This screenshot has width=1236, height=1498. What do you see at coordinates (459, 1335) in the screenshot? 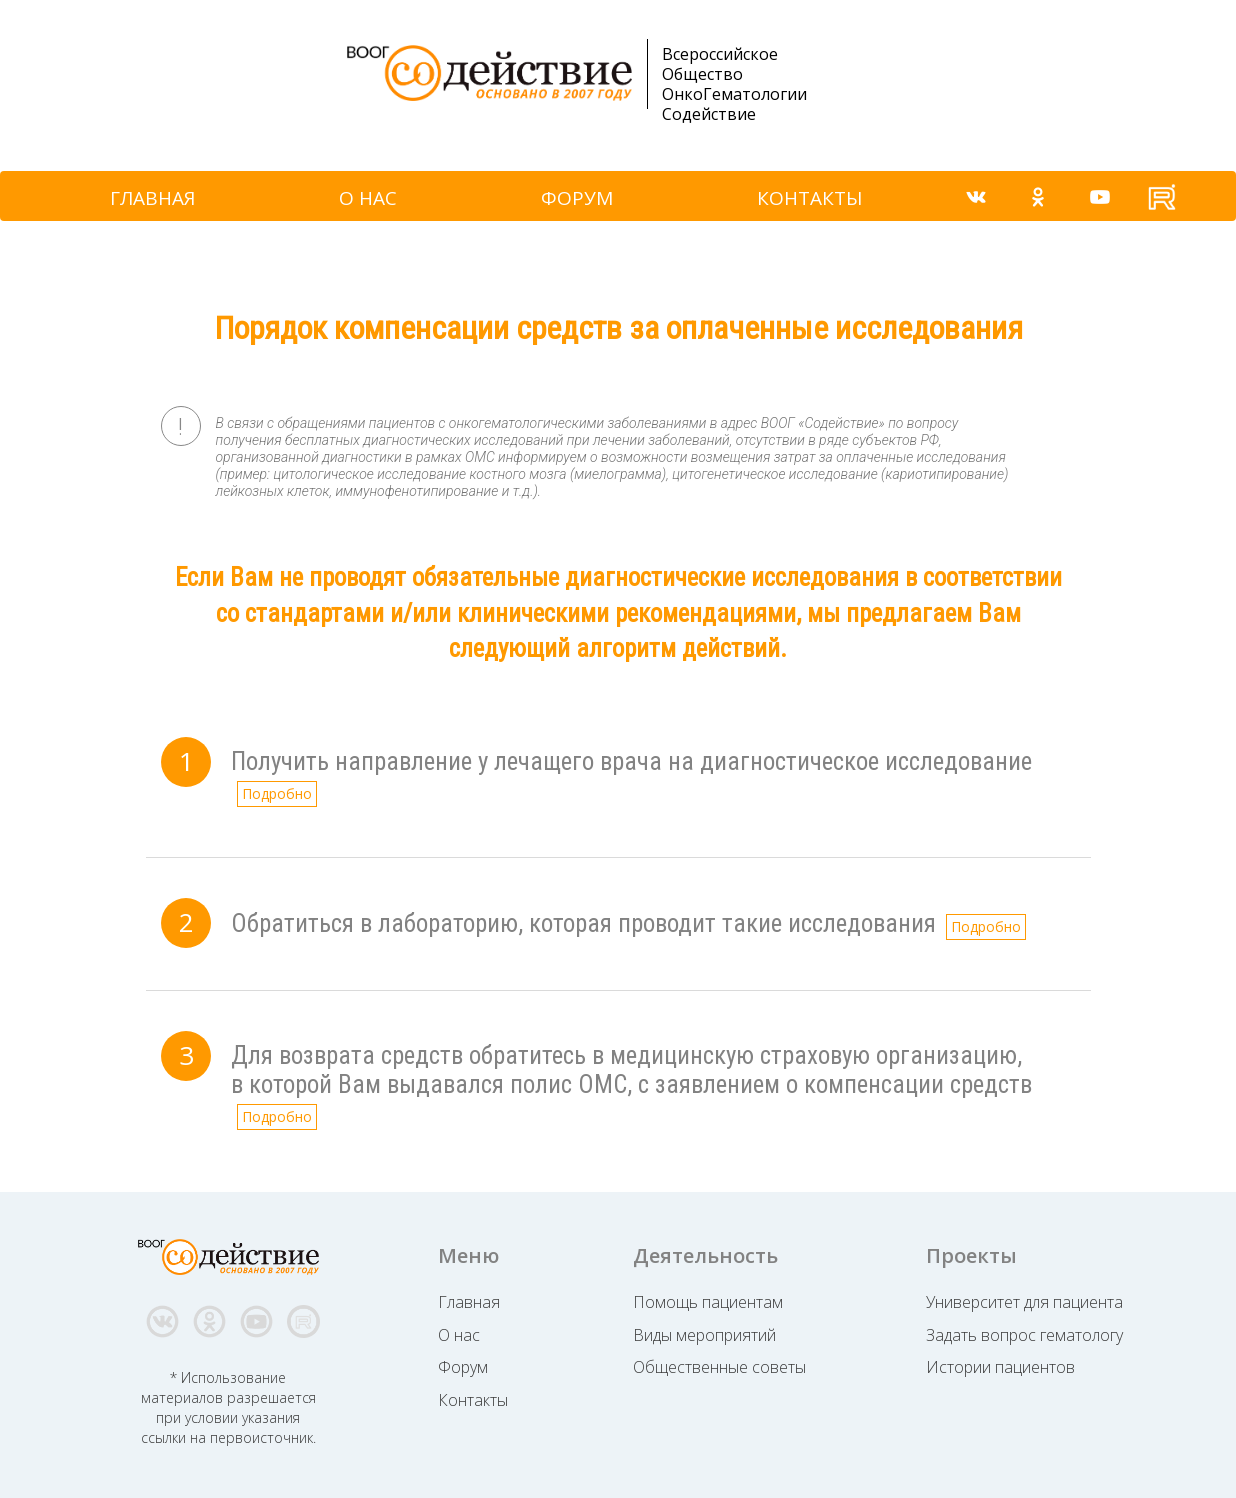
I see `О нас` at bounding box center [459, 1335].